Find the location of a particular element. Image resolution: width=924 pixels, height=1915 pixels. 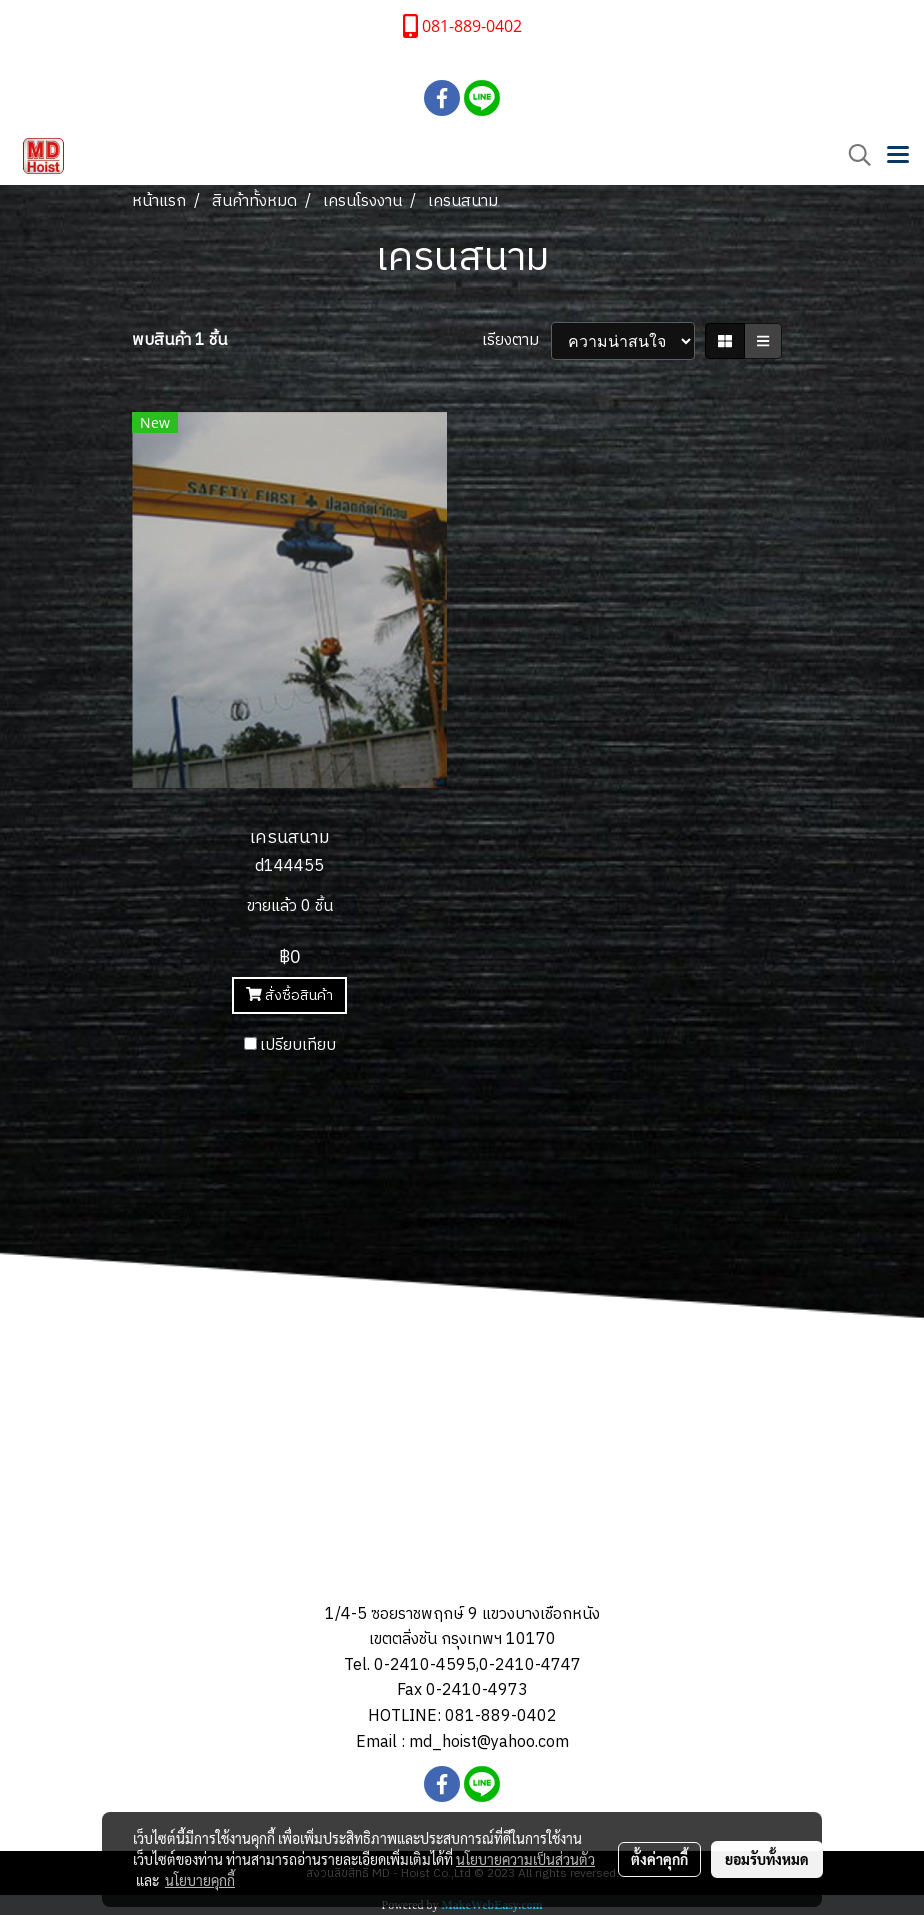

สั่งซื้อสินค้า is located at coordinates (289, 995).